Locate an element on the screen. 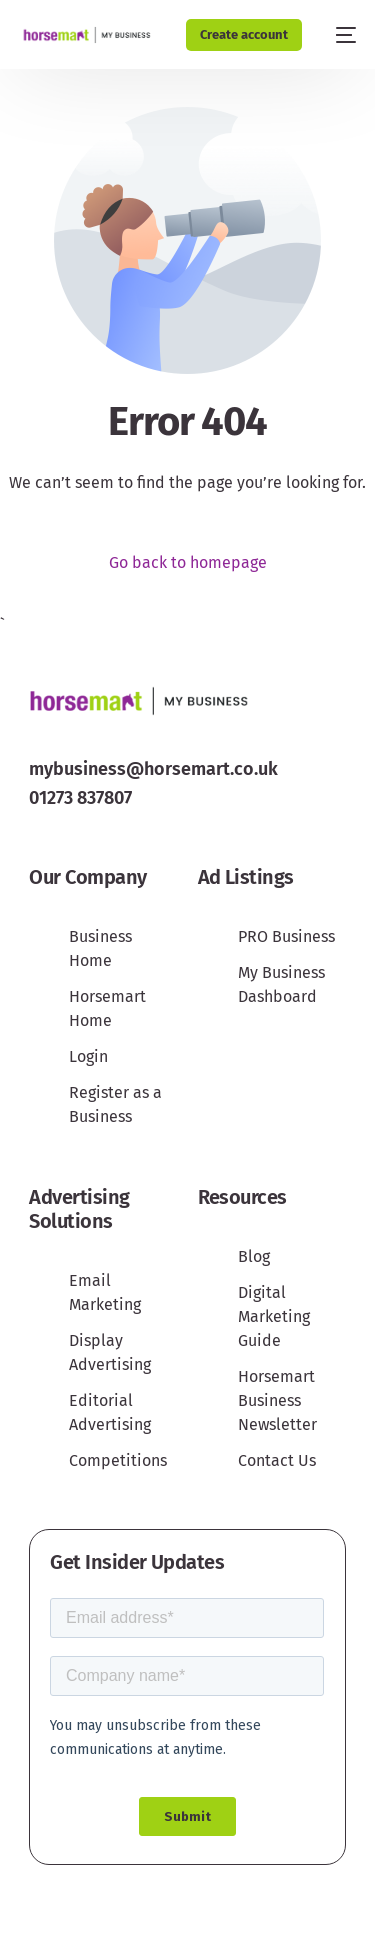  mybusiness@horsemart.co.uk is located at coordinates (153, 769).